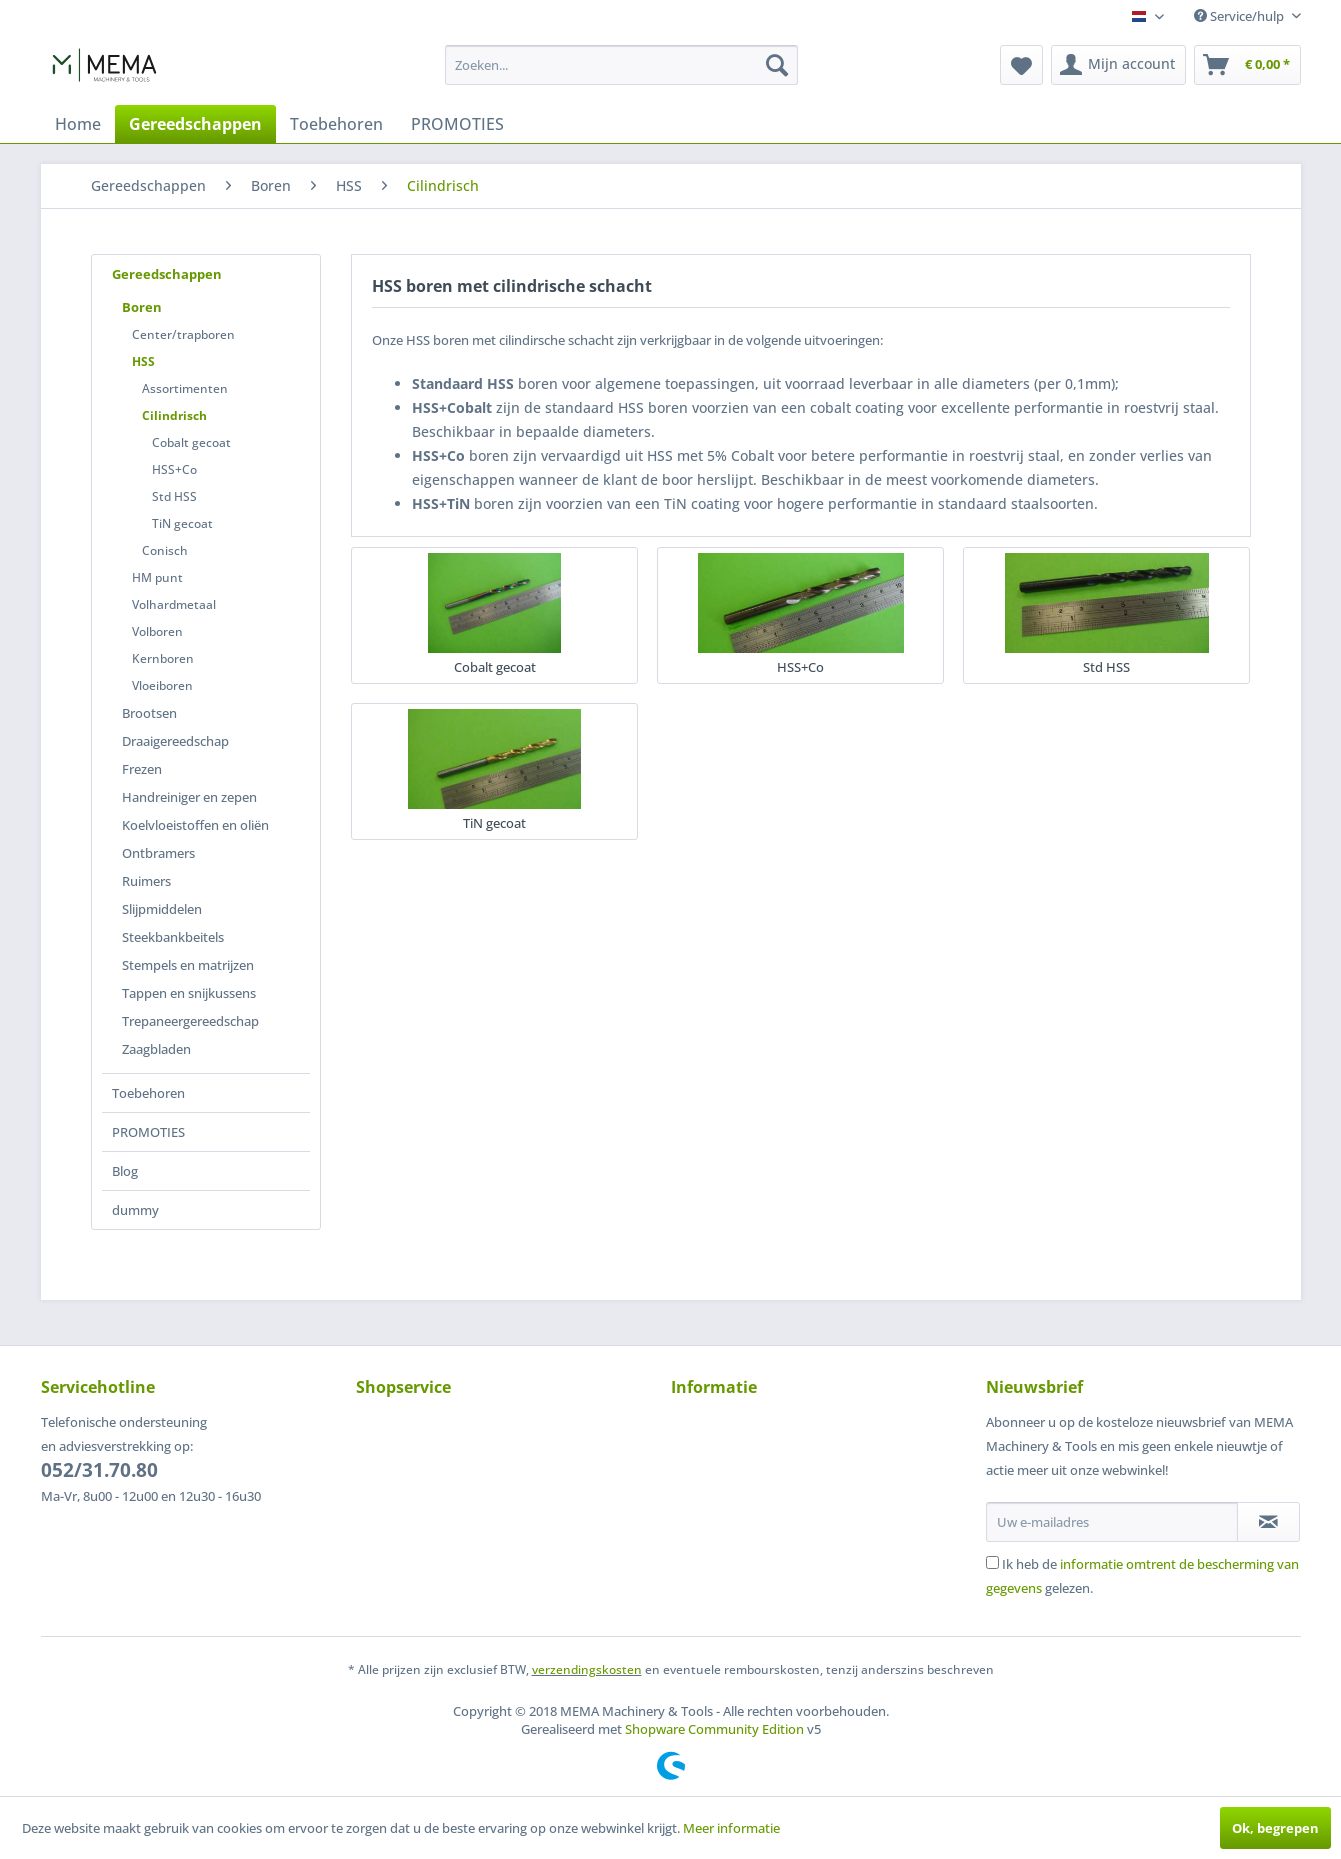 Image resolution: width=1341 pixels, height=1859 pixels. Describe the element at coordinates (1021, 65) in the screenshot. I see `[Verlanglijstje]` at that location.